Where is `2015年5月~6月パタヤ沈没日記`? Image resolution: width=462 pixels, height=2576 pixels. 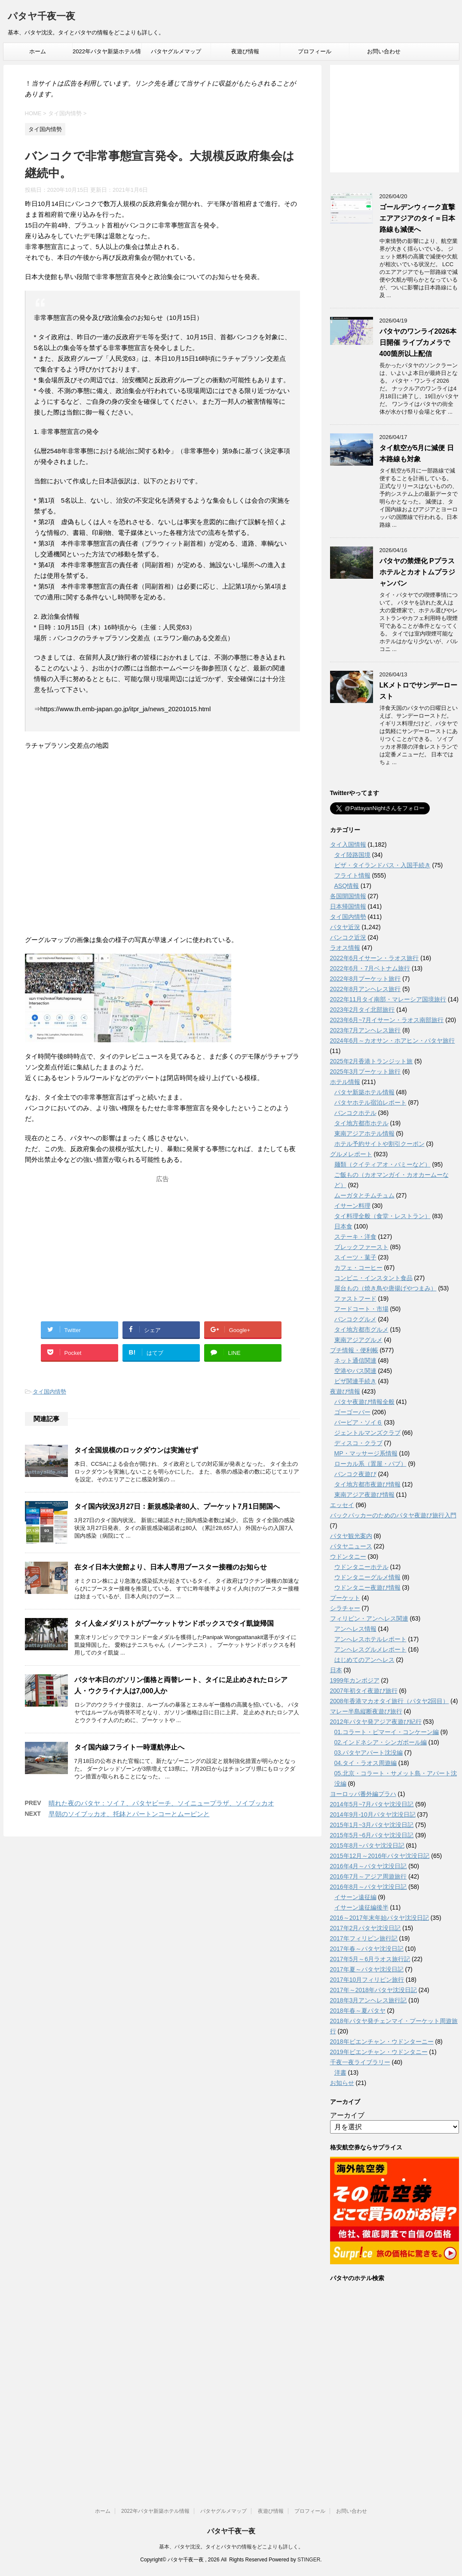 2015年5月~6月パタヤ沈没日記 is located at coordinates (372, 1835).